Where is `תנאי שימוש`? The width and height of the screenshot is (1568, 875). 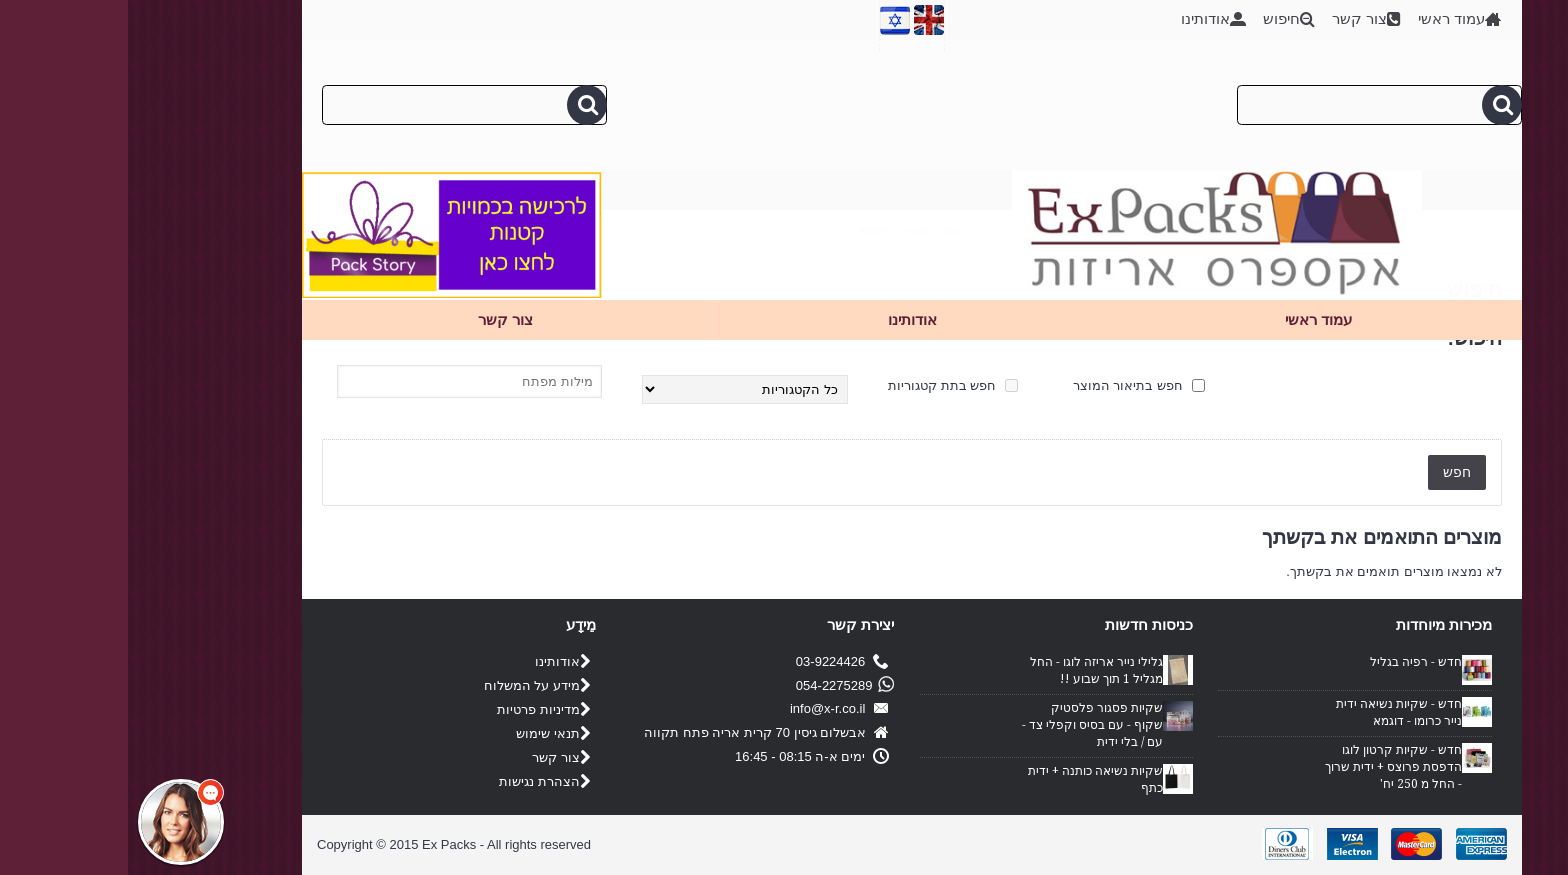
תנאי שימוש is located at coordinates (425, 734).